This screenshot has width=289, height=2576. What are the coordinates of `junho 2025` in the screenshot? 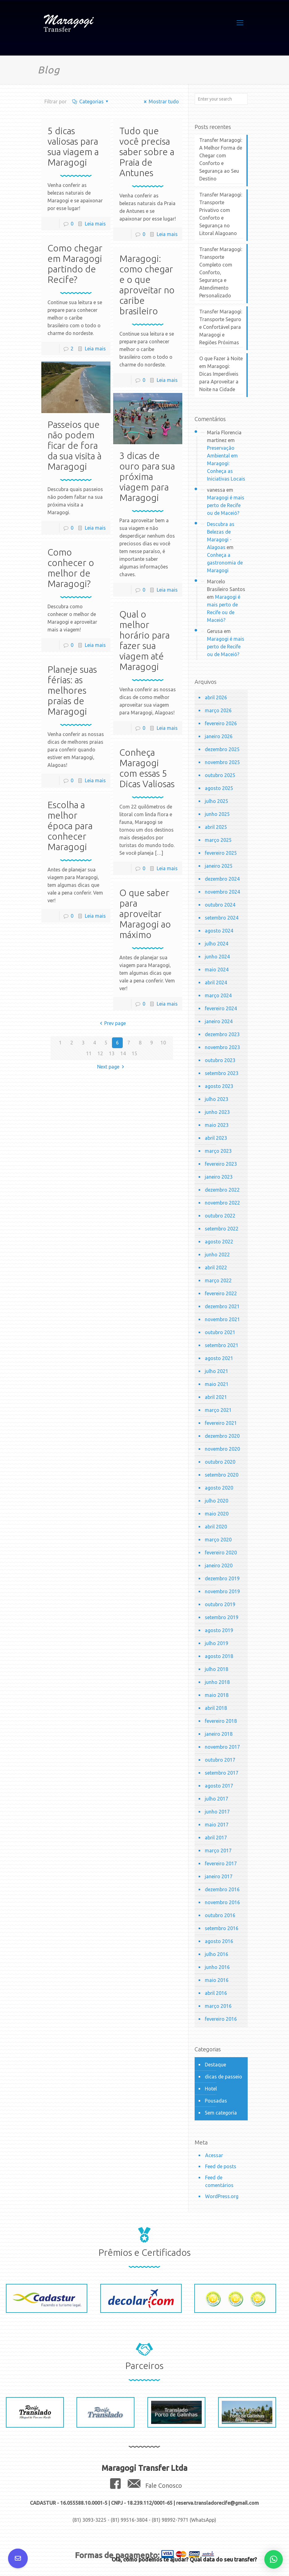 It's located at (217, 814).